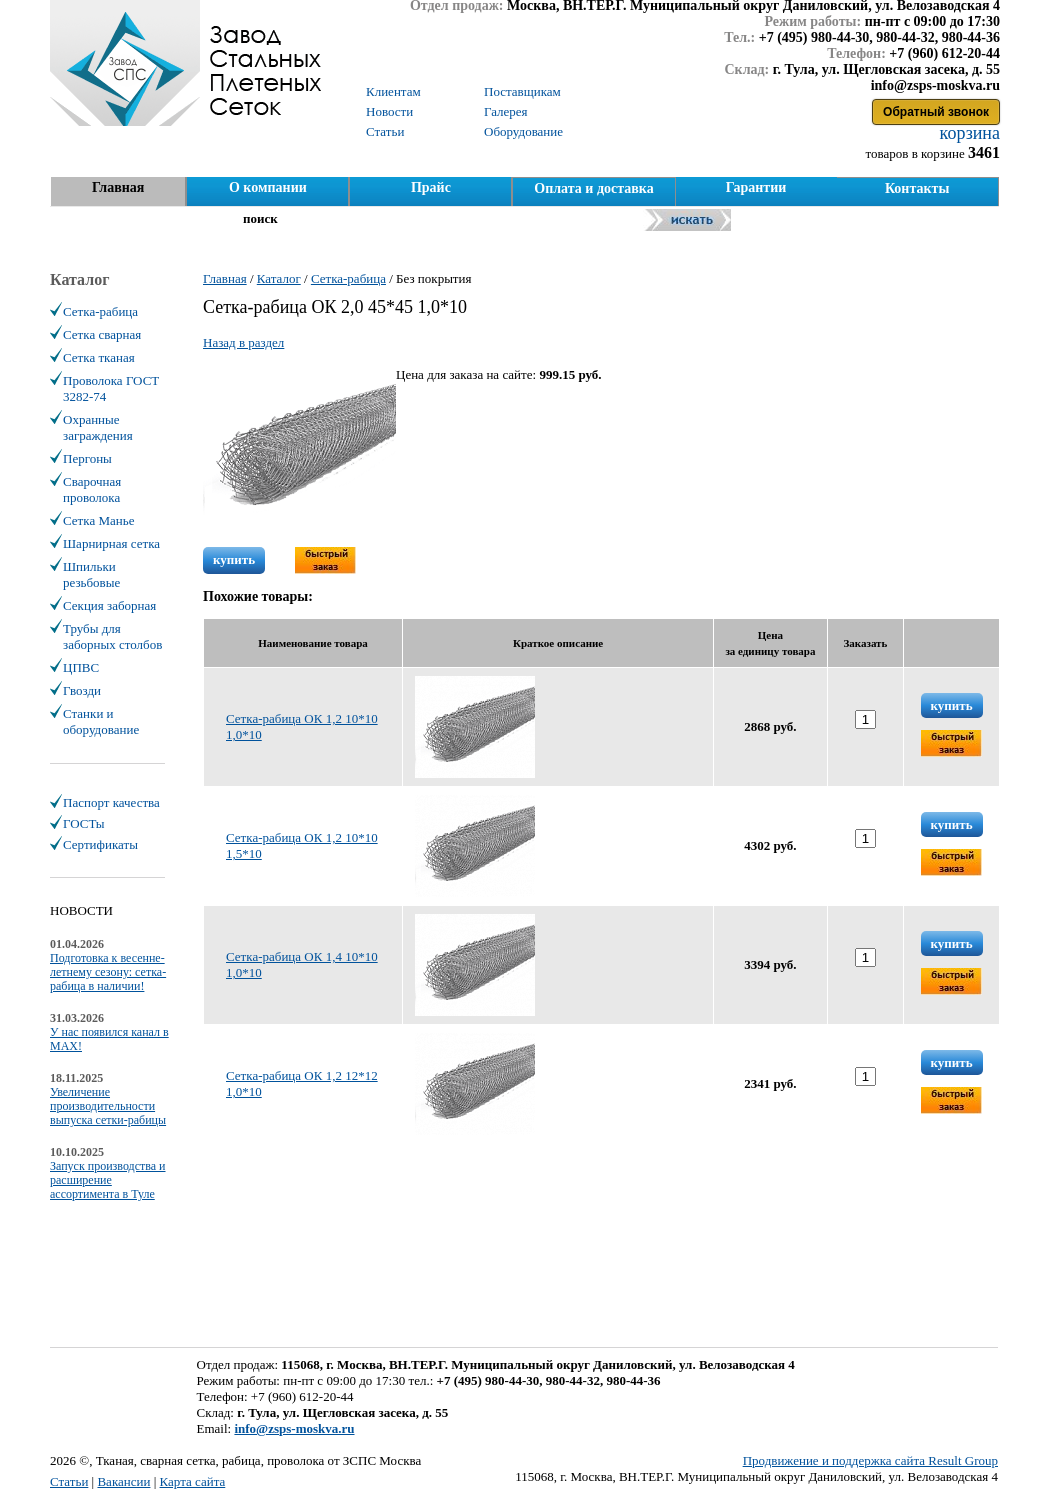  Describe the element at coordinates (756, 187) in the screenshot. I see `Гарантии` at that location.